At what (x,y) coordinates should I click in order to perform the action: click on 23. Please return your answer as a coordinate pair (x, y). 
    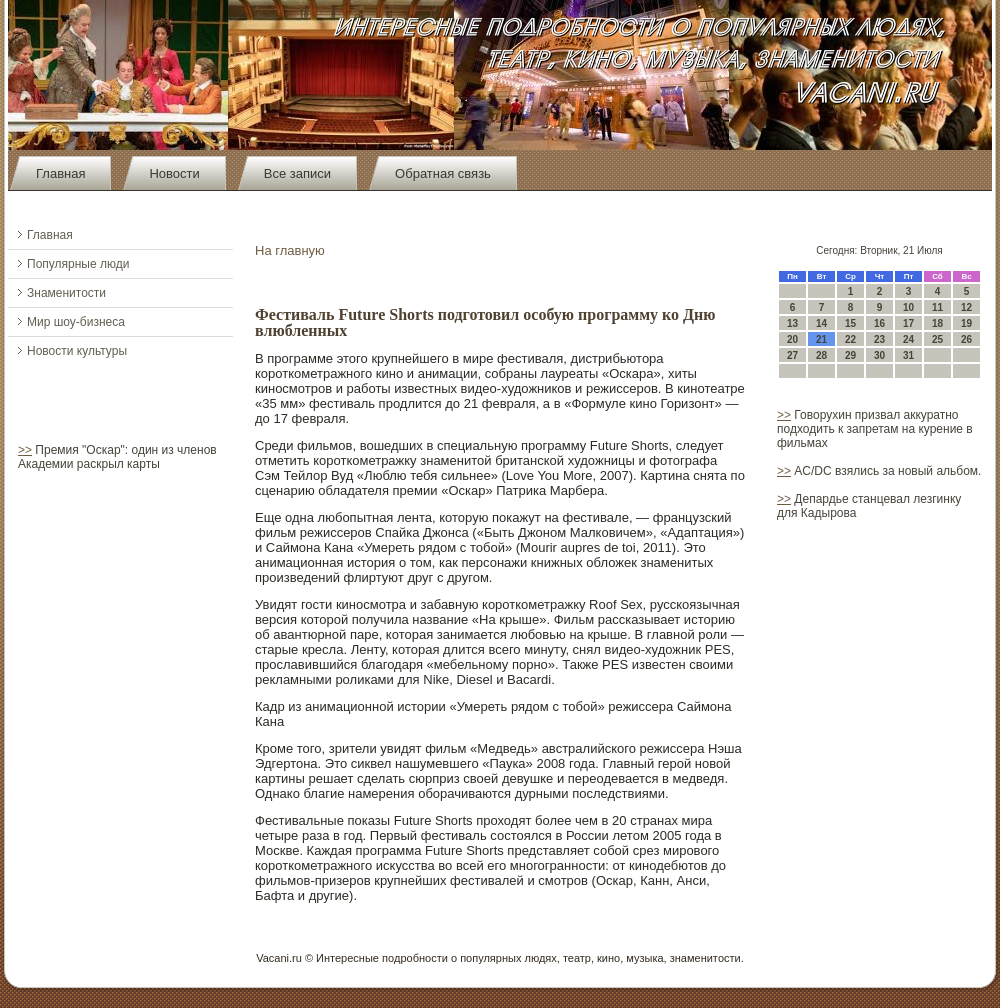
    Looking at the image, I should click on (879, 339).